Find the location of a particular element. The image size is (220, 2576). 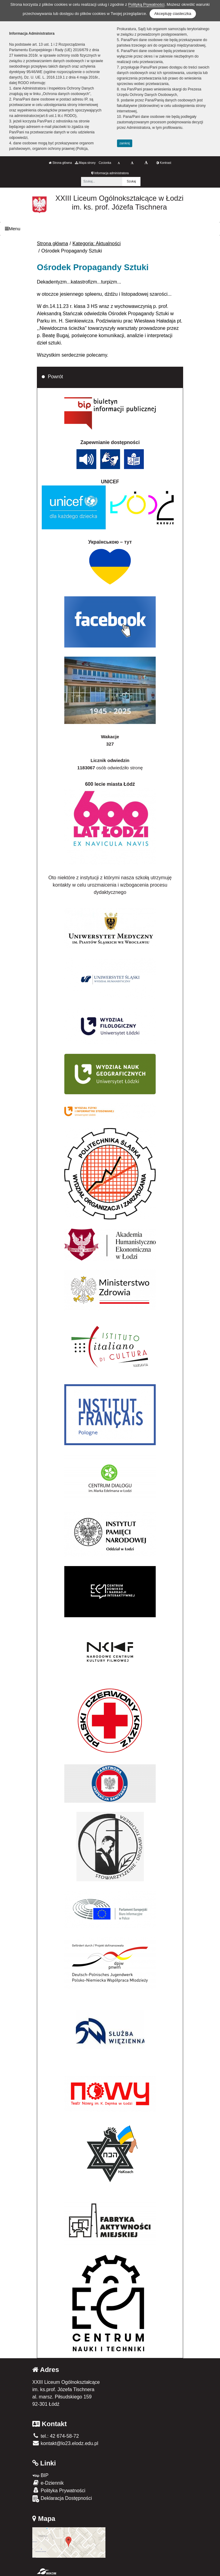

Mapa strony is located at coordinates (85, 162).